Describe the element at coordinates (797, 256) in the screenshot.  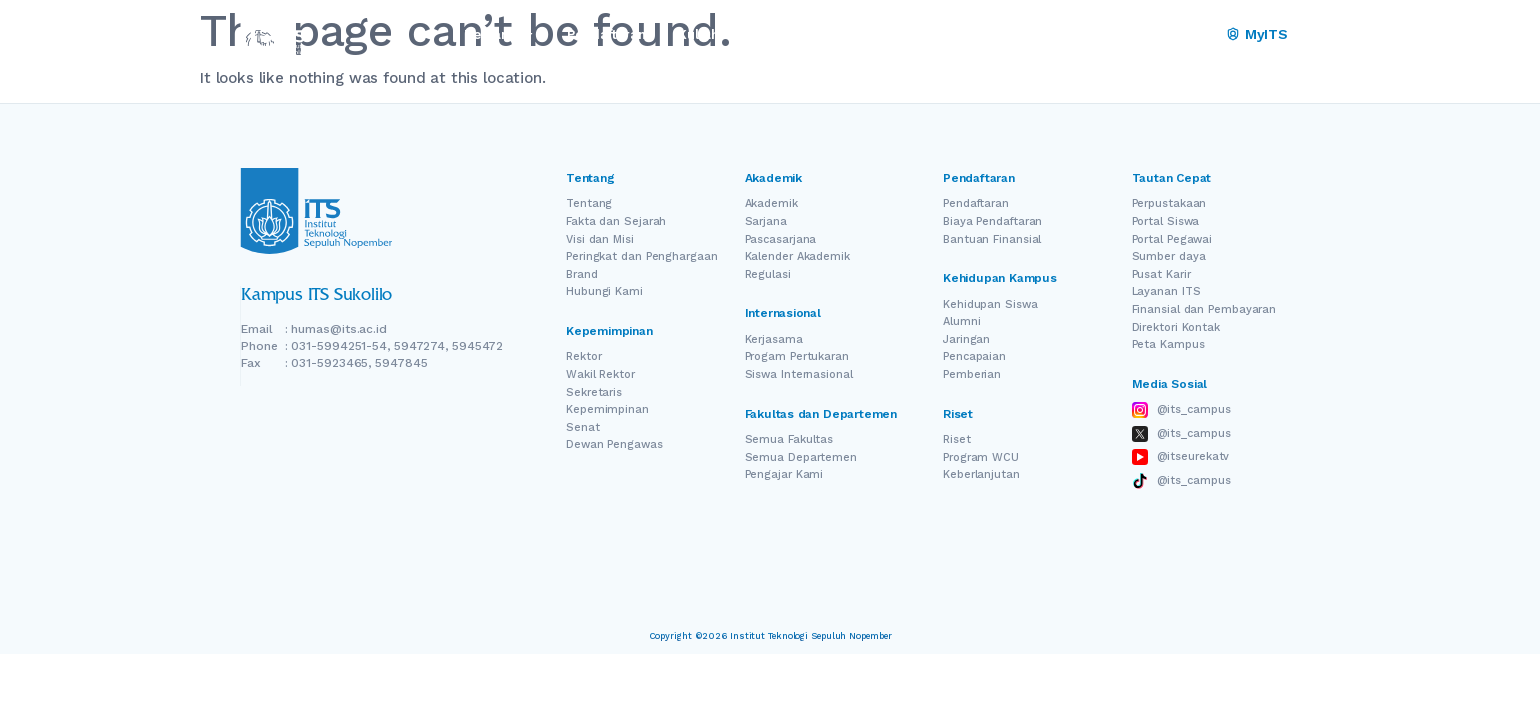
I see `Kalender Akademik` at that location.